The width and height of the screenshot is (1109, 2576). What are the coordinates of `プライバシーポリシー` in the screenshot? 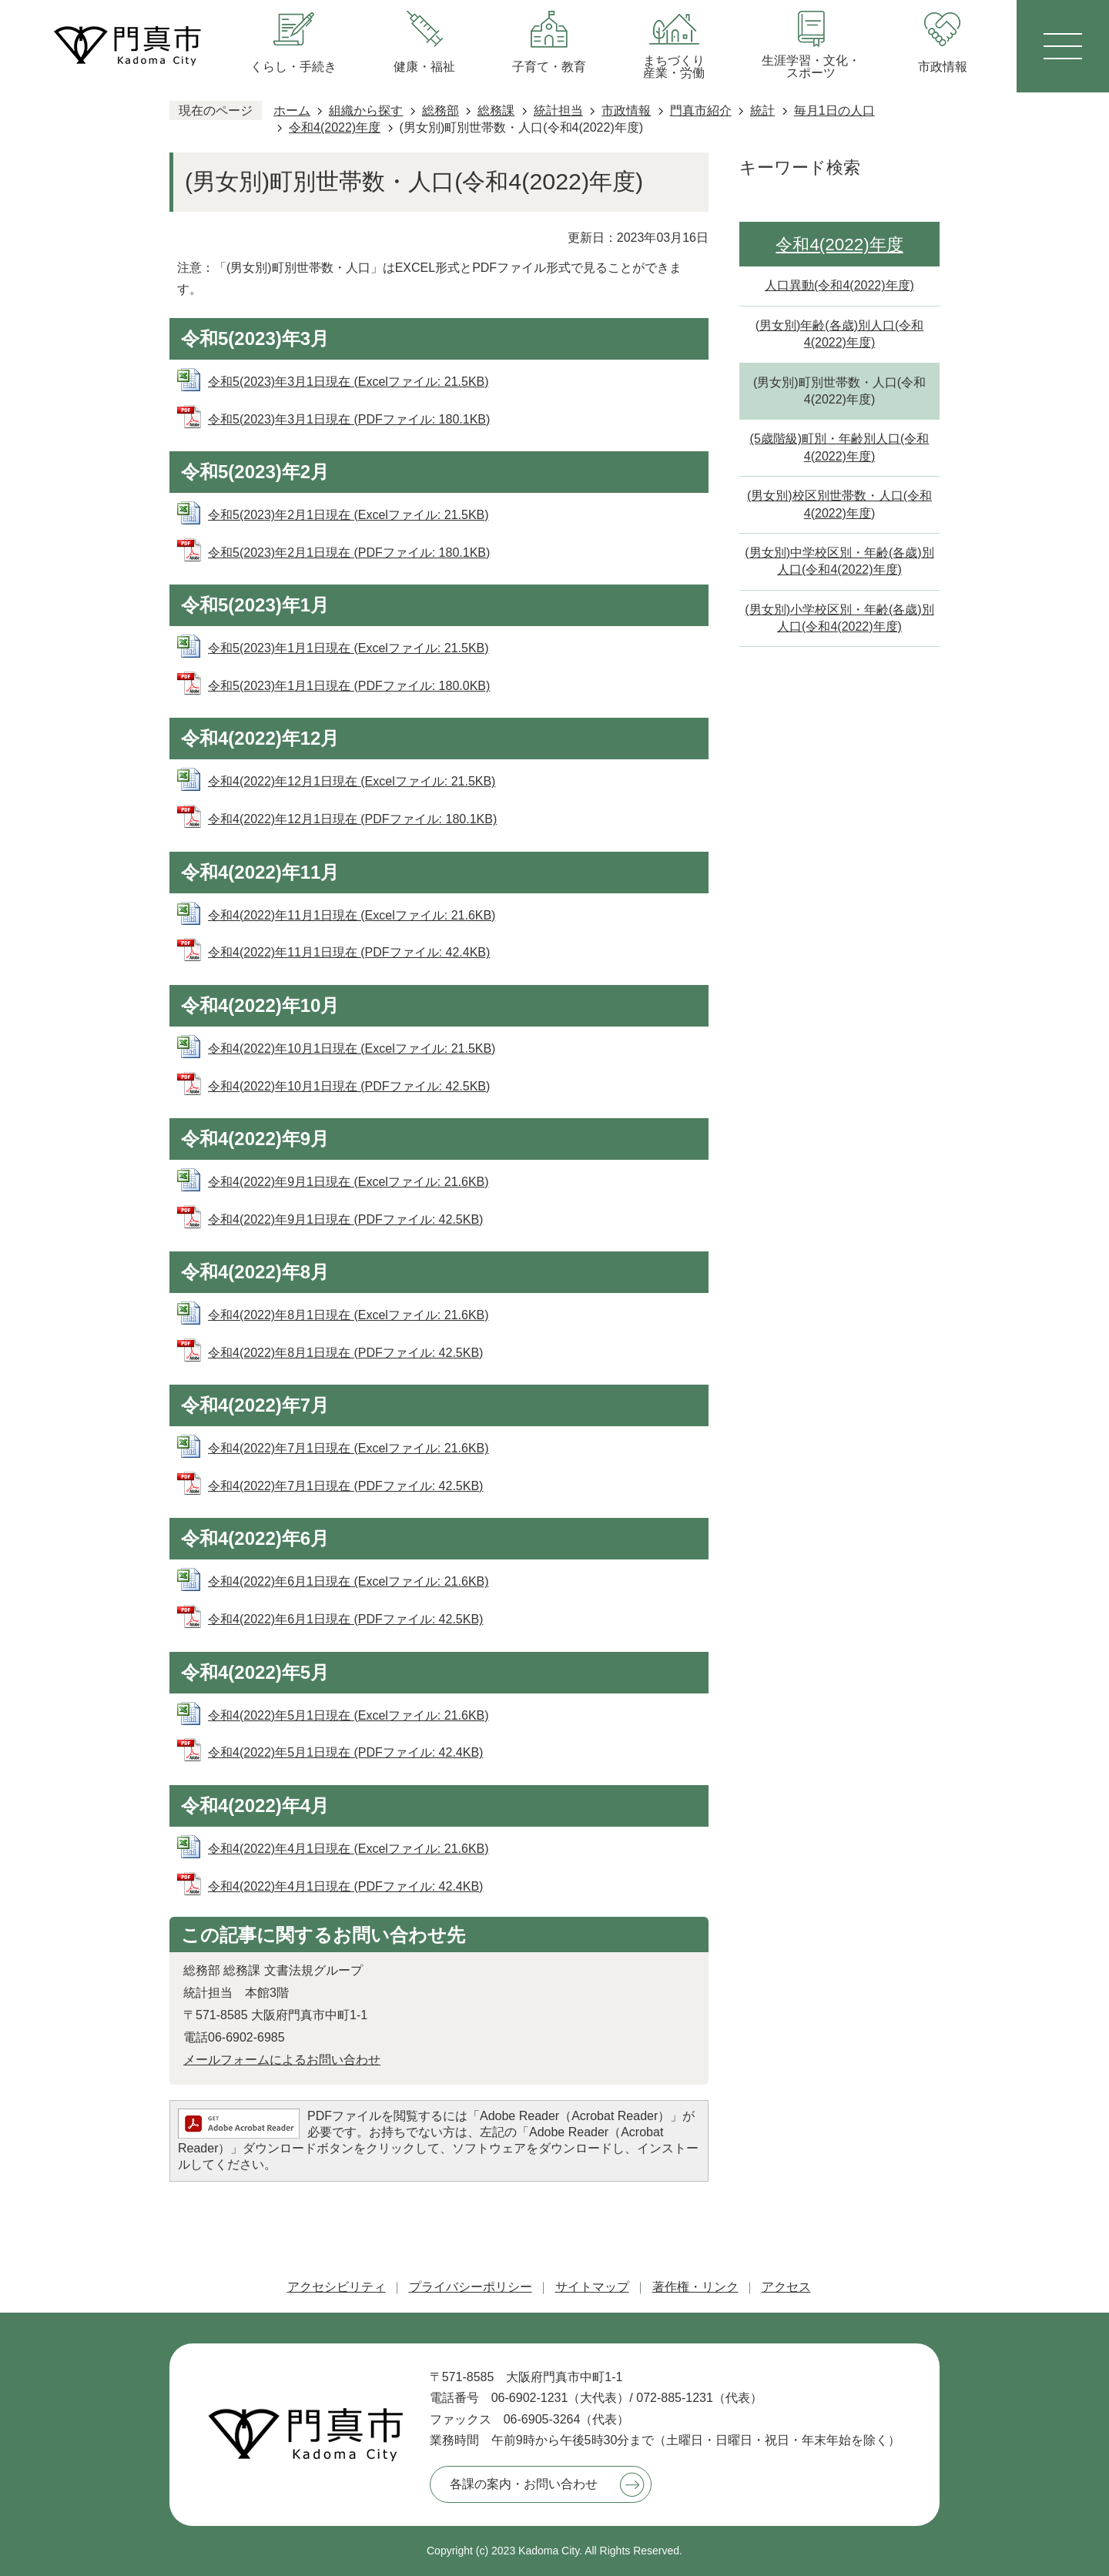 It's located at (470, 2286).